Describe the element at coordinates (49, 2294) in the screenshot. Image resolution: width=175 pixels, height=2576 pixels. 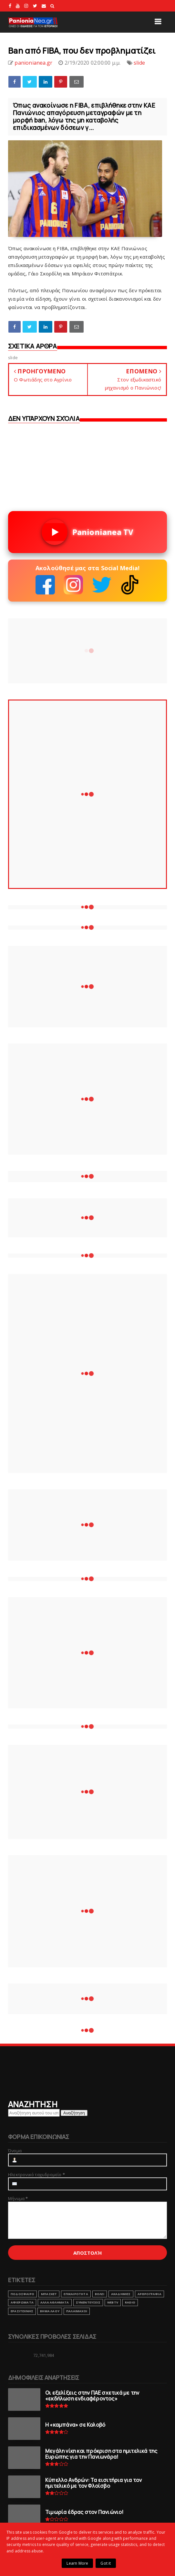
I see `ΜΠΑΣΚΕΤ` at that location.